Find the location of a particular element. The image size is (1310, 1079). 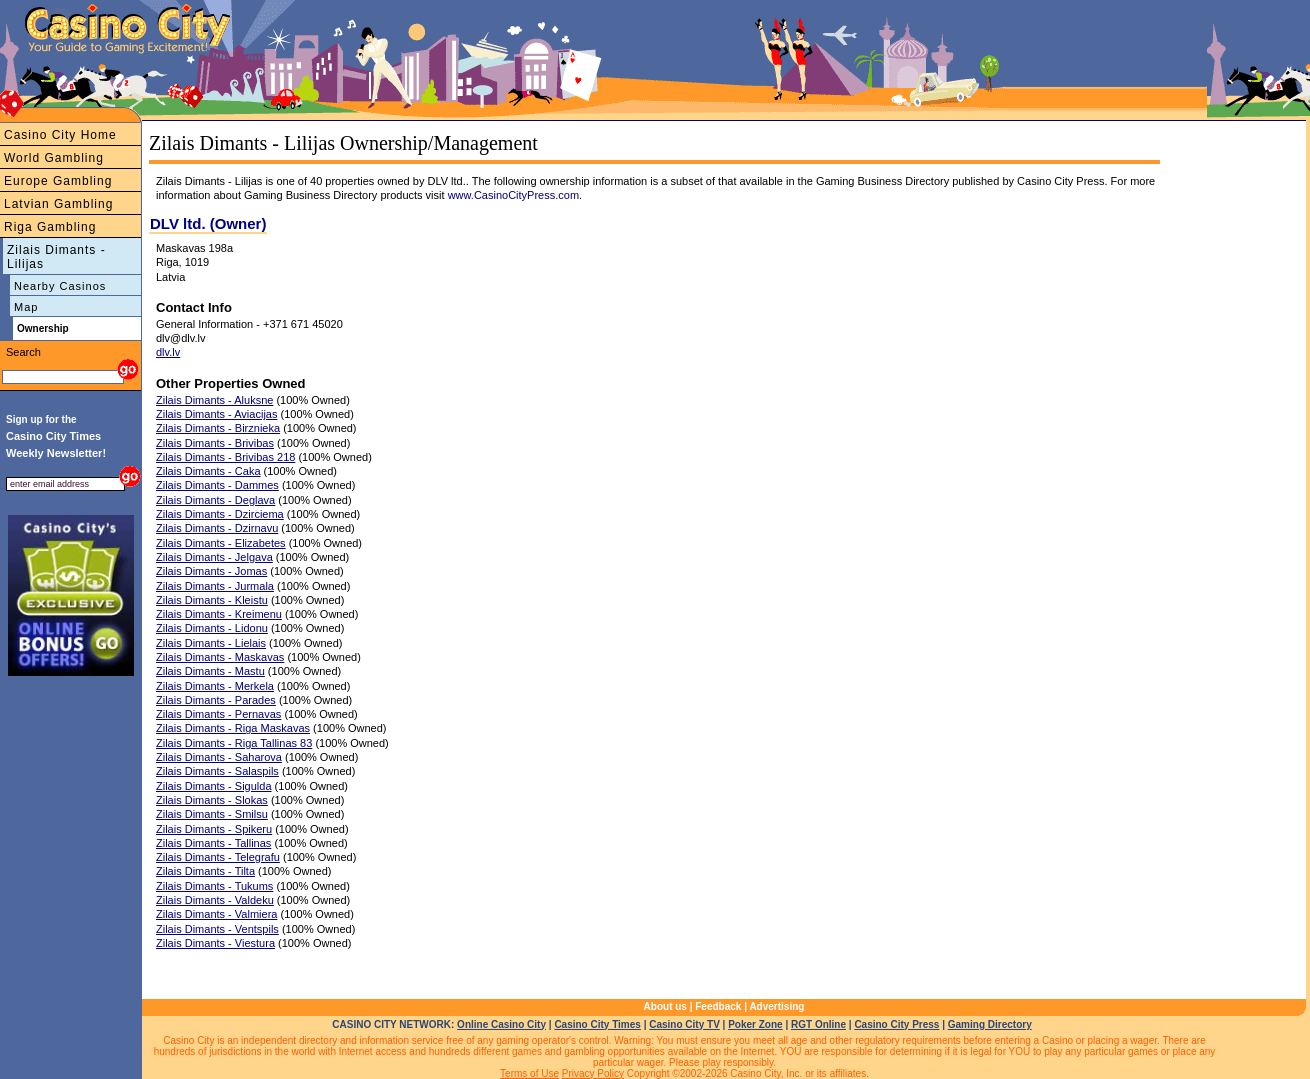

Zilais Dimants - Deglava is located at coordinates (215, 500).